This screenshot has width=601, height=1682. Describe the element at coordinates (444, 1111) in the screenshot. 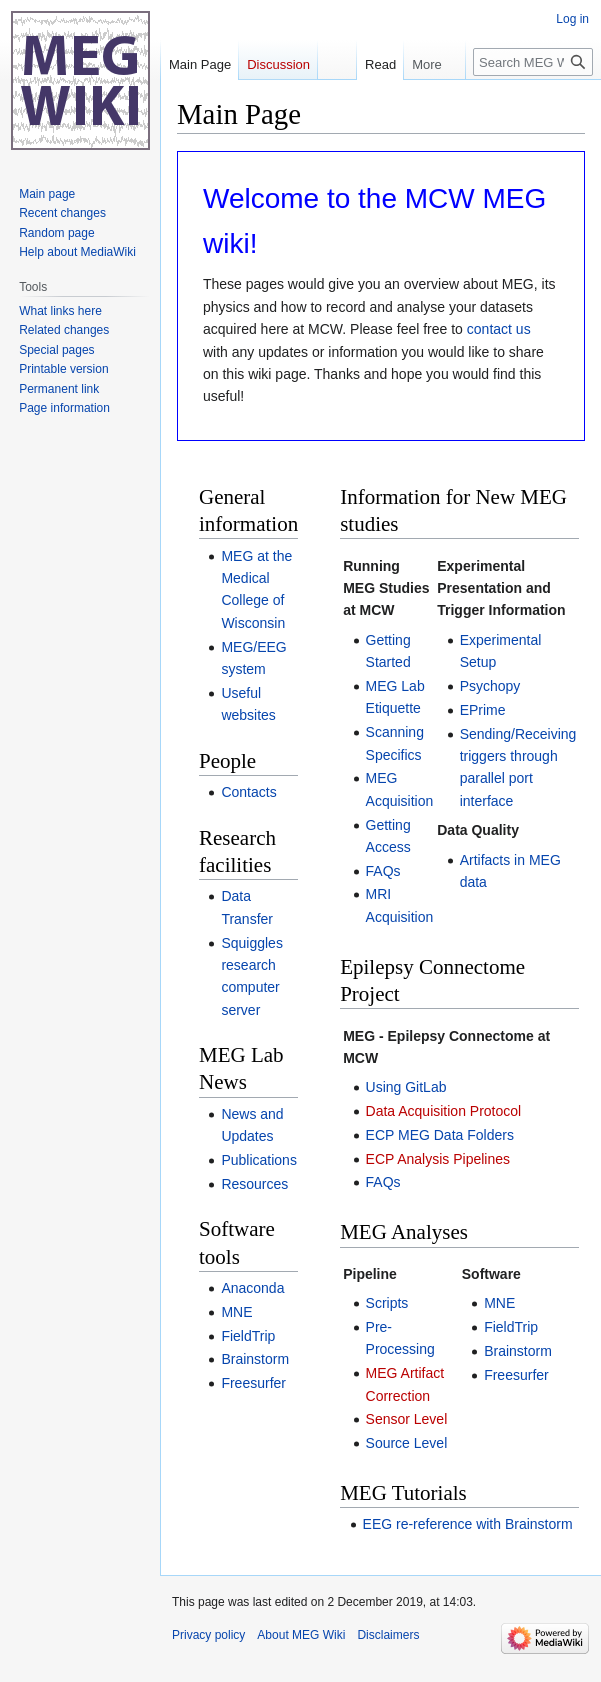

I see `Data Acquisition Protocol` at that location.